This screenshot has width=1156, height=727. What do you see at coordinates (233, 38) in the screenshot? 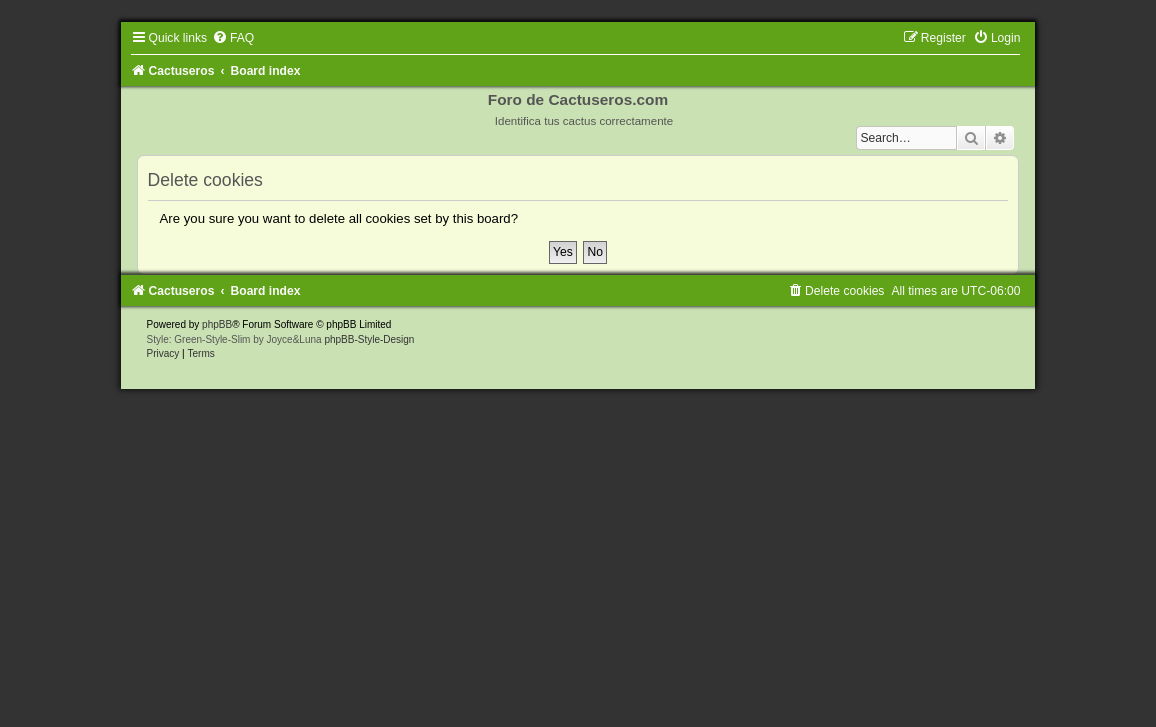
I see `[menuitem]` at bounding box center [233, 38].